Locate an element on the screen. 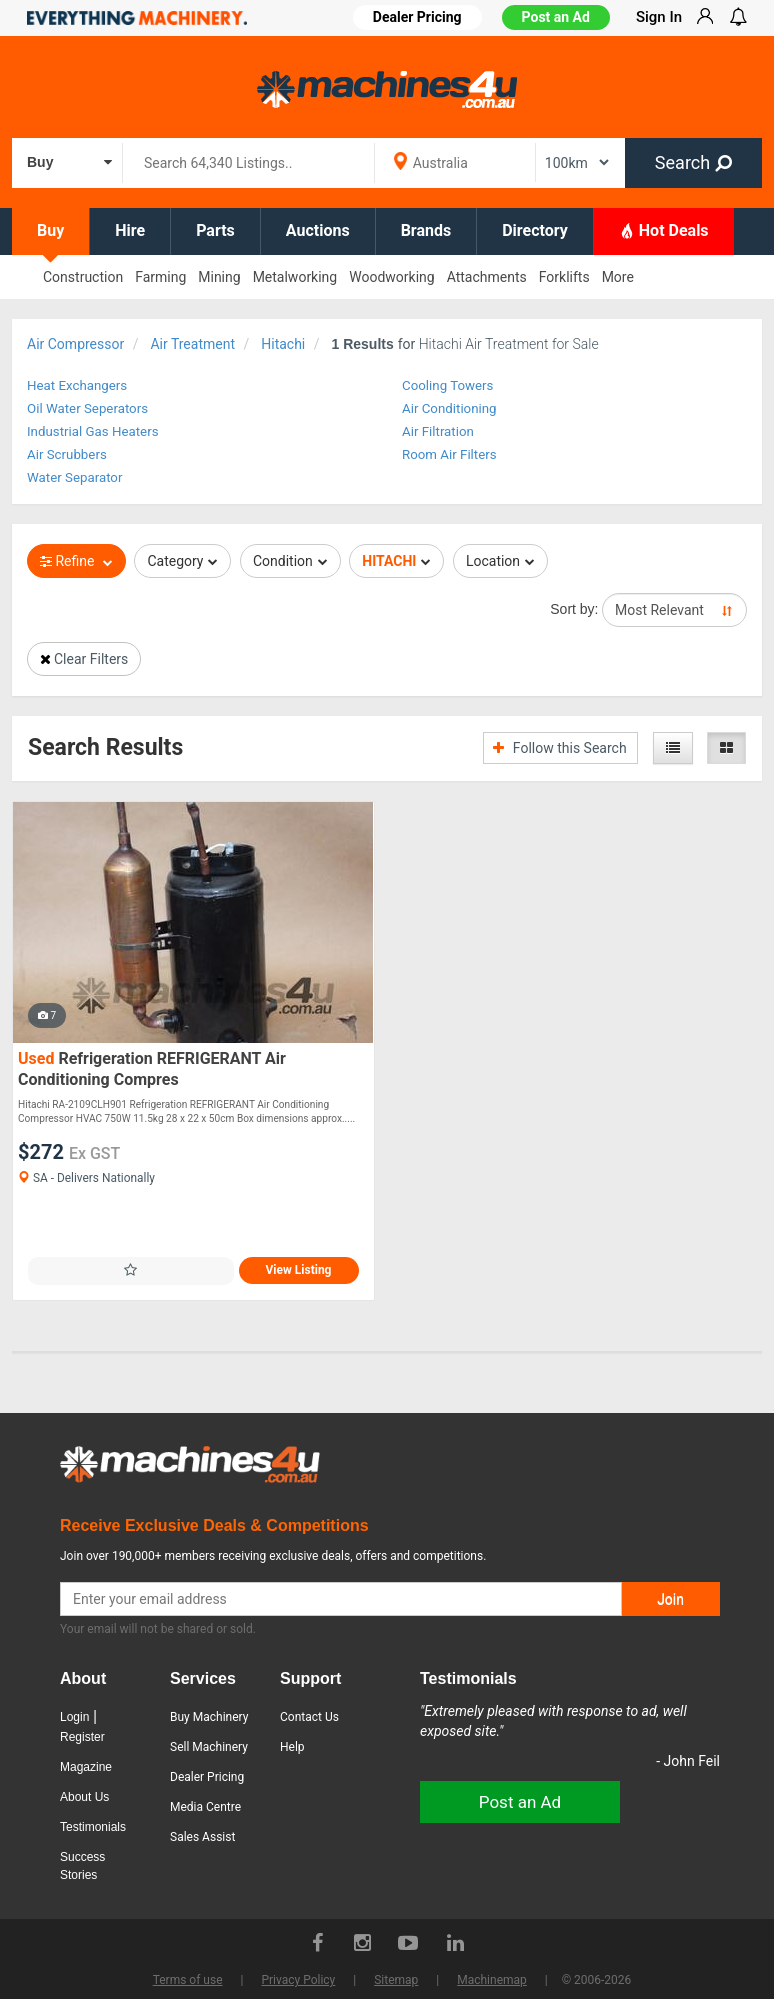  Terms of use is located at coordinates (188, 1980).